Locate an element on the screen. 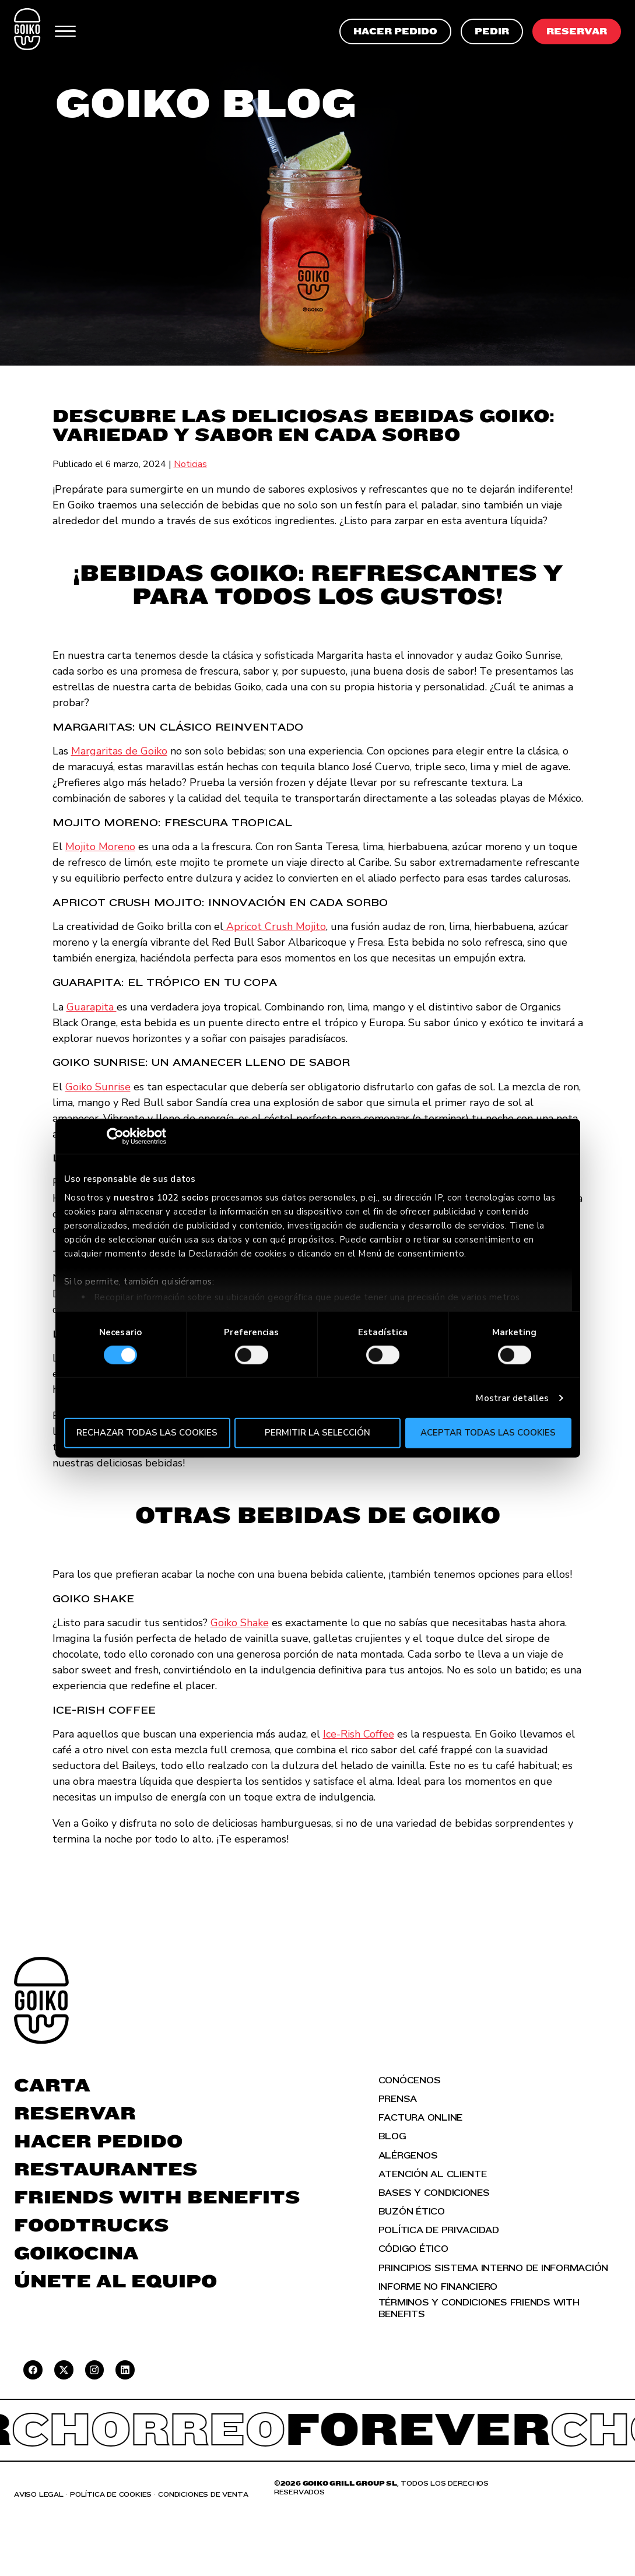 The width and height of the screenshot is (635, 2576). [Cookiebot de Usercentrics - se abre en una nueva pestaña] is located at coordinates (115, 1136).